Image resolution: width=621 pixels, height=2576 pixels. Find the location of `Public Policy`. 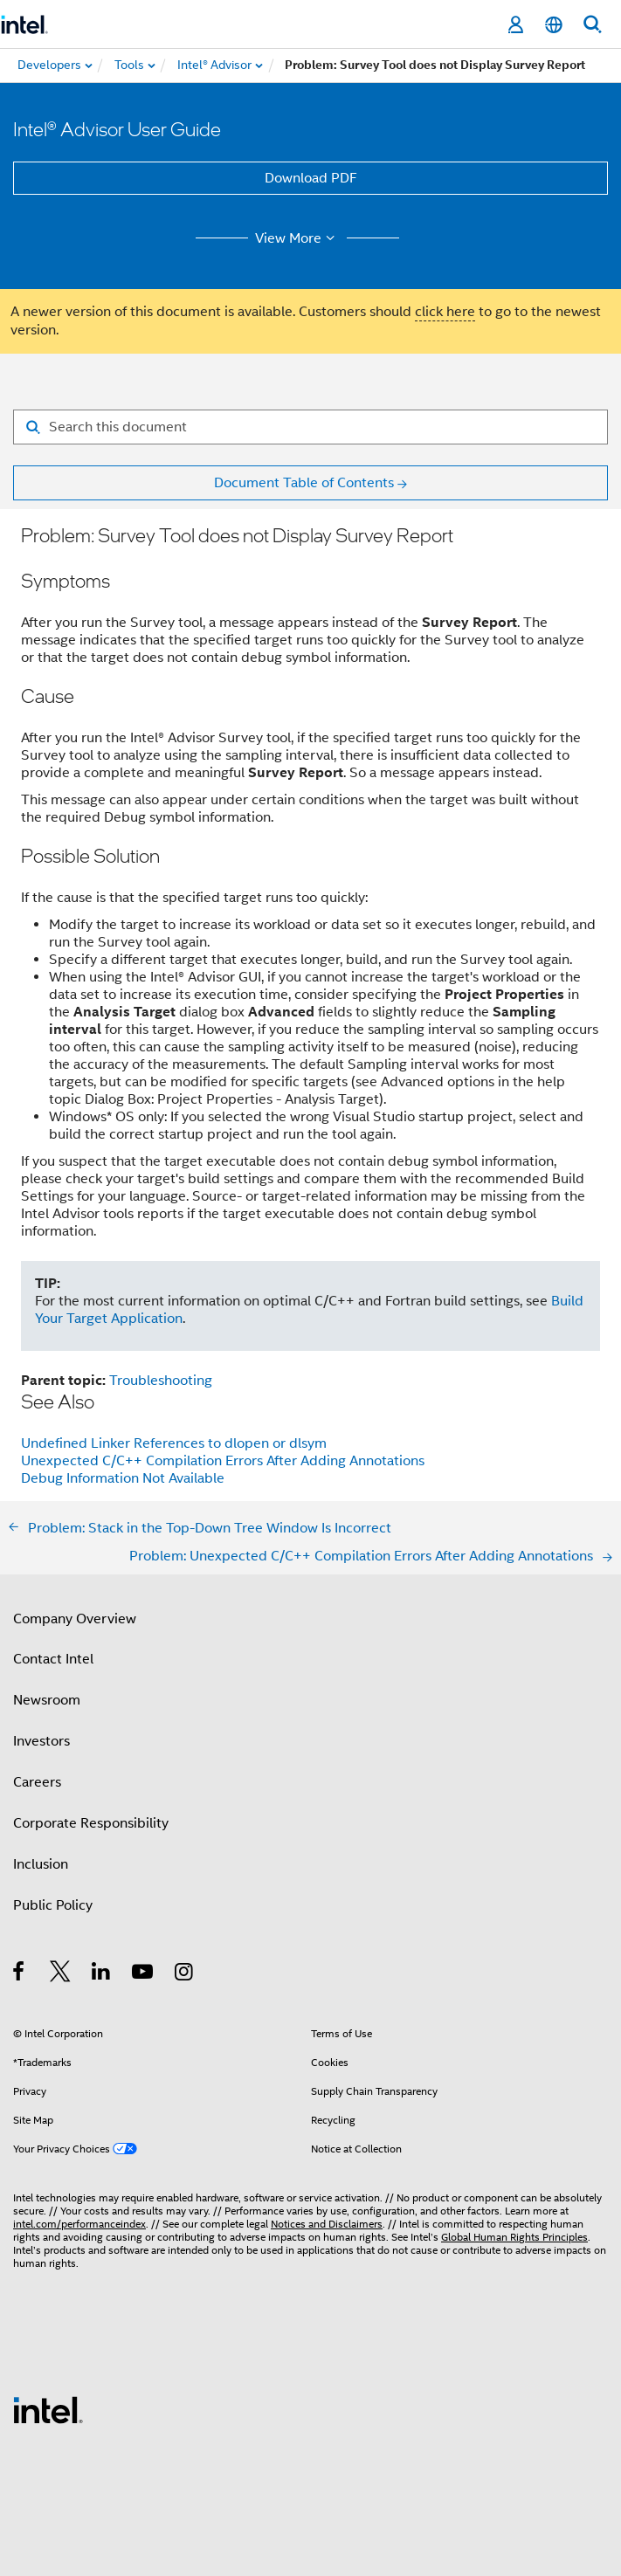

Public Policy is located at coordinates (53, 1905).